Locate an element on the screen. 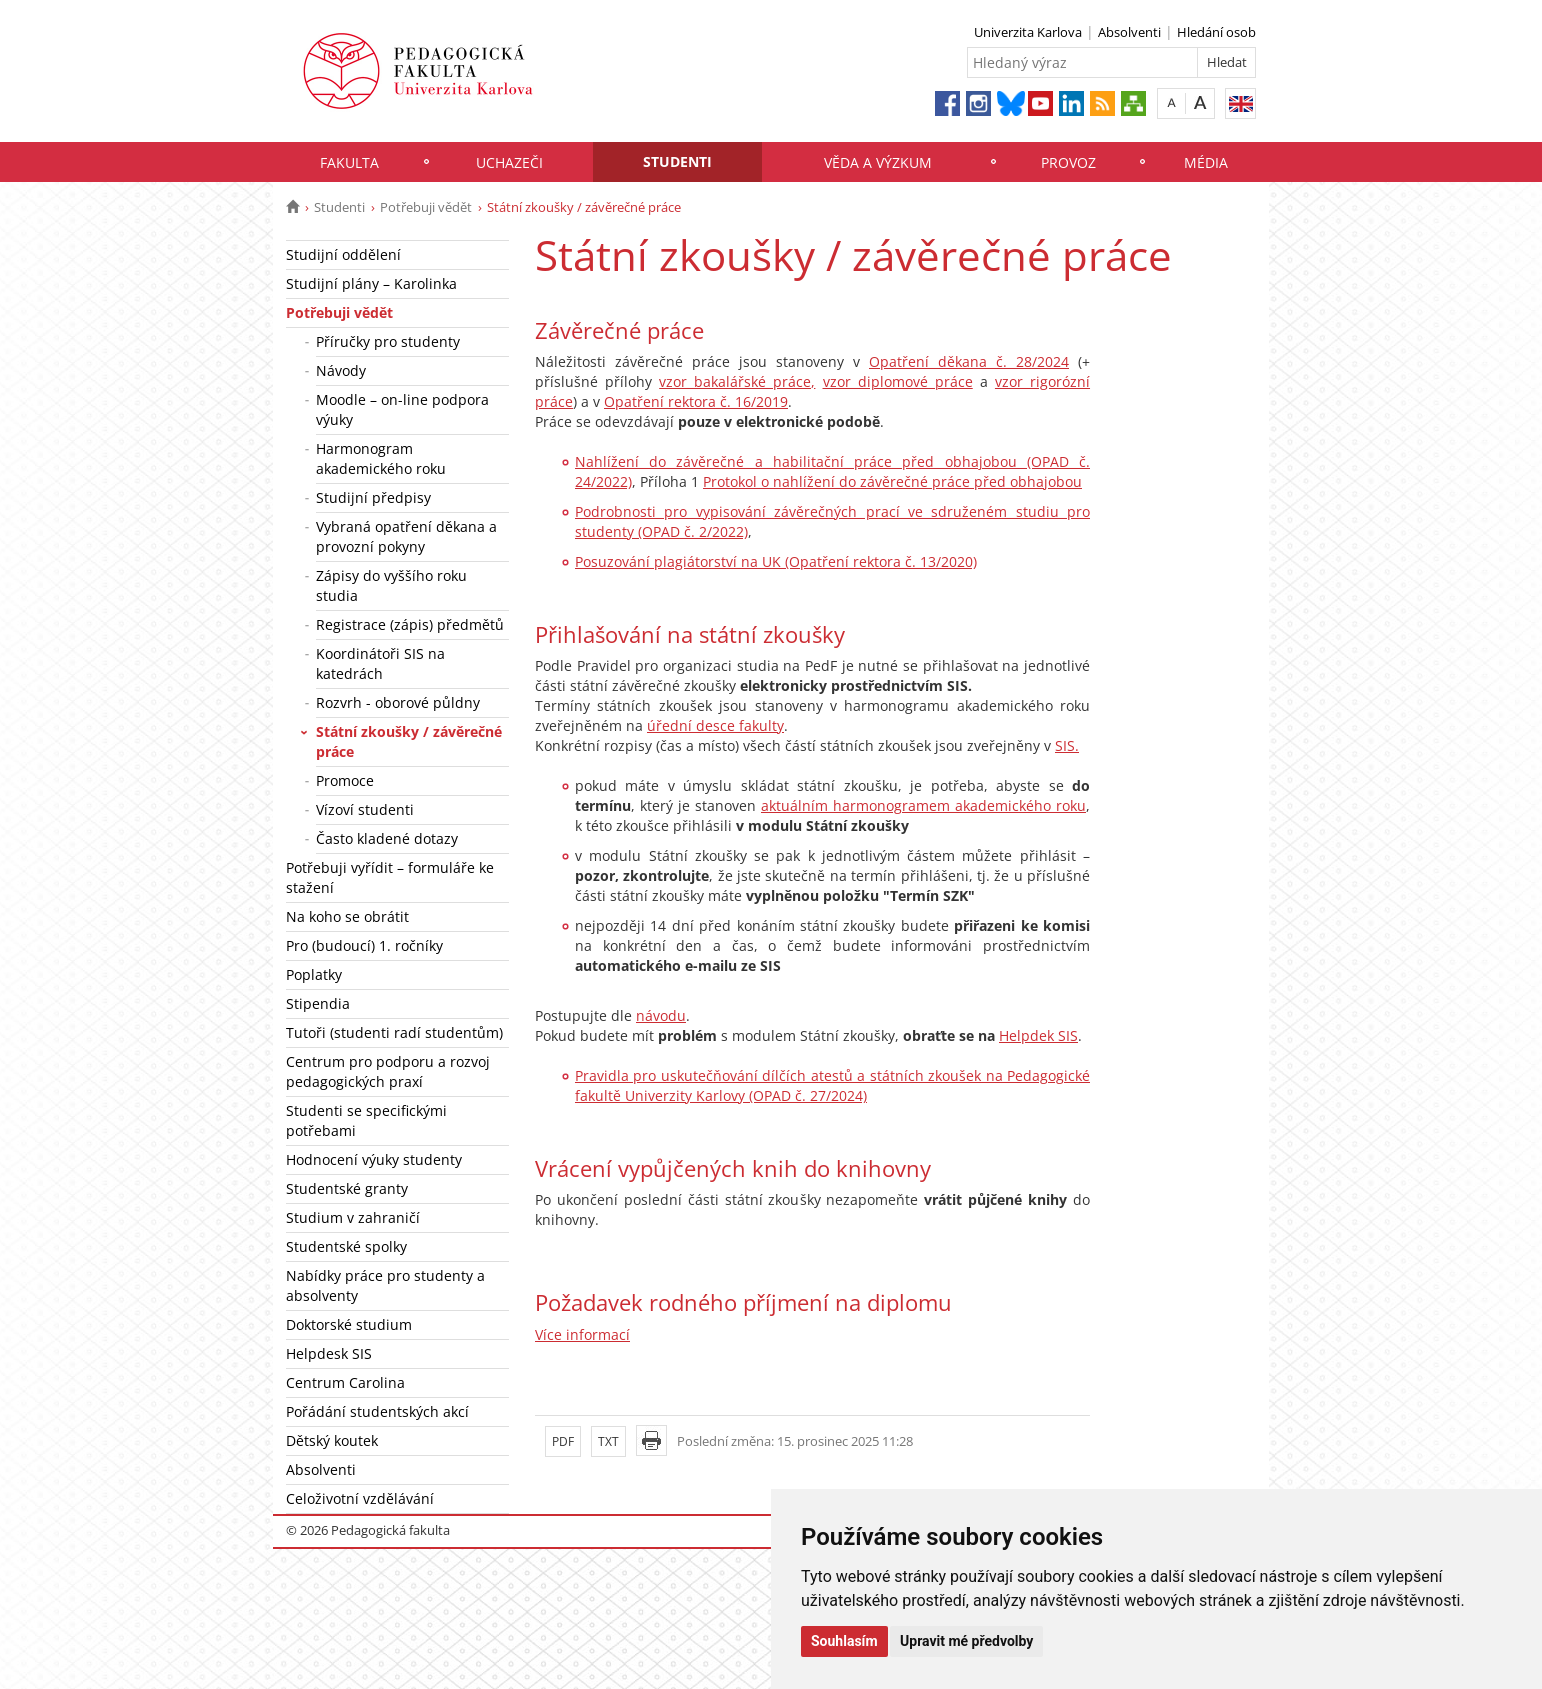 This screenshot has height=1689, width=1542. Pořádání studentských akcí is located at coordinates (377, 1411).